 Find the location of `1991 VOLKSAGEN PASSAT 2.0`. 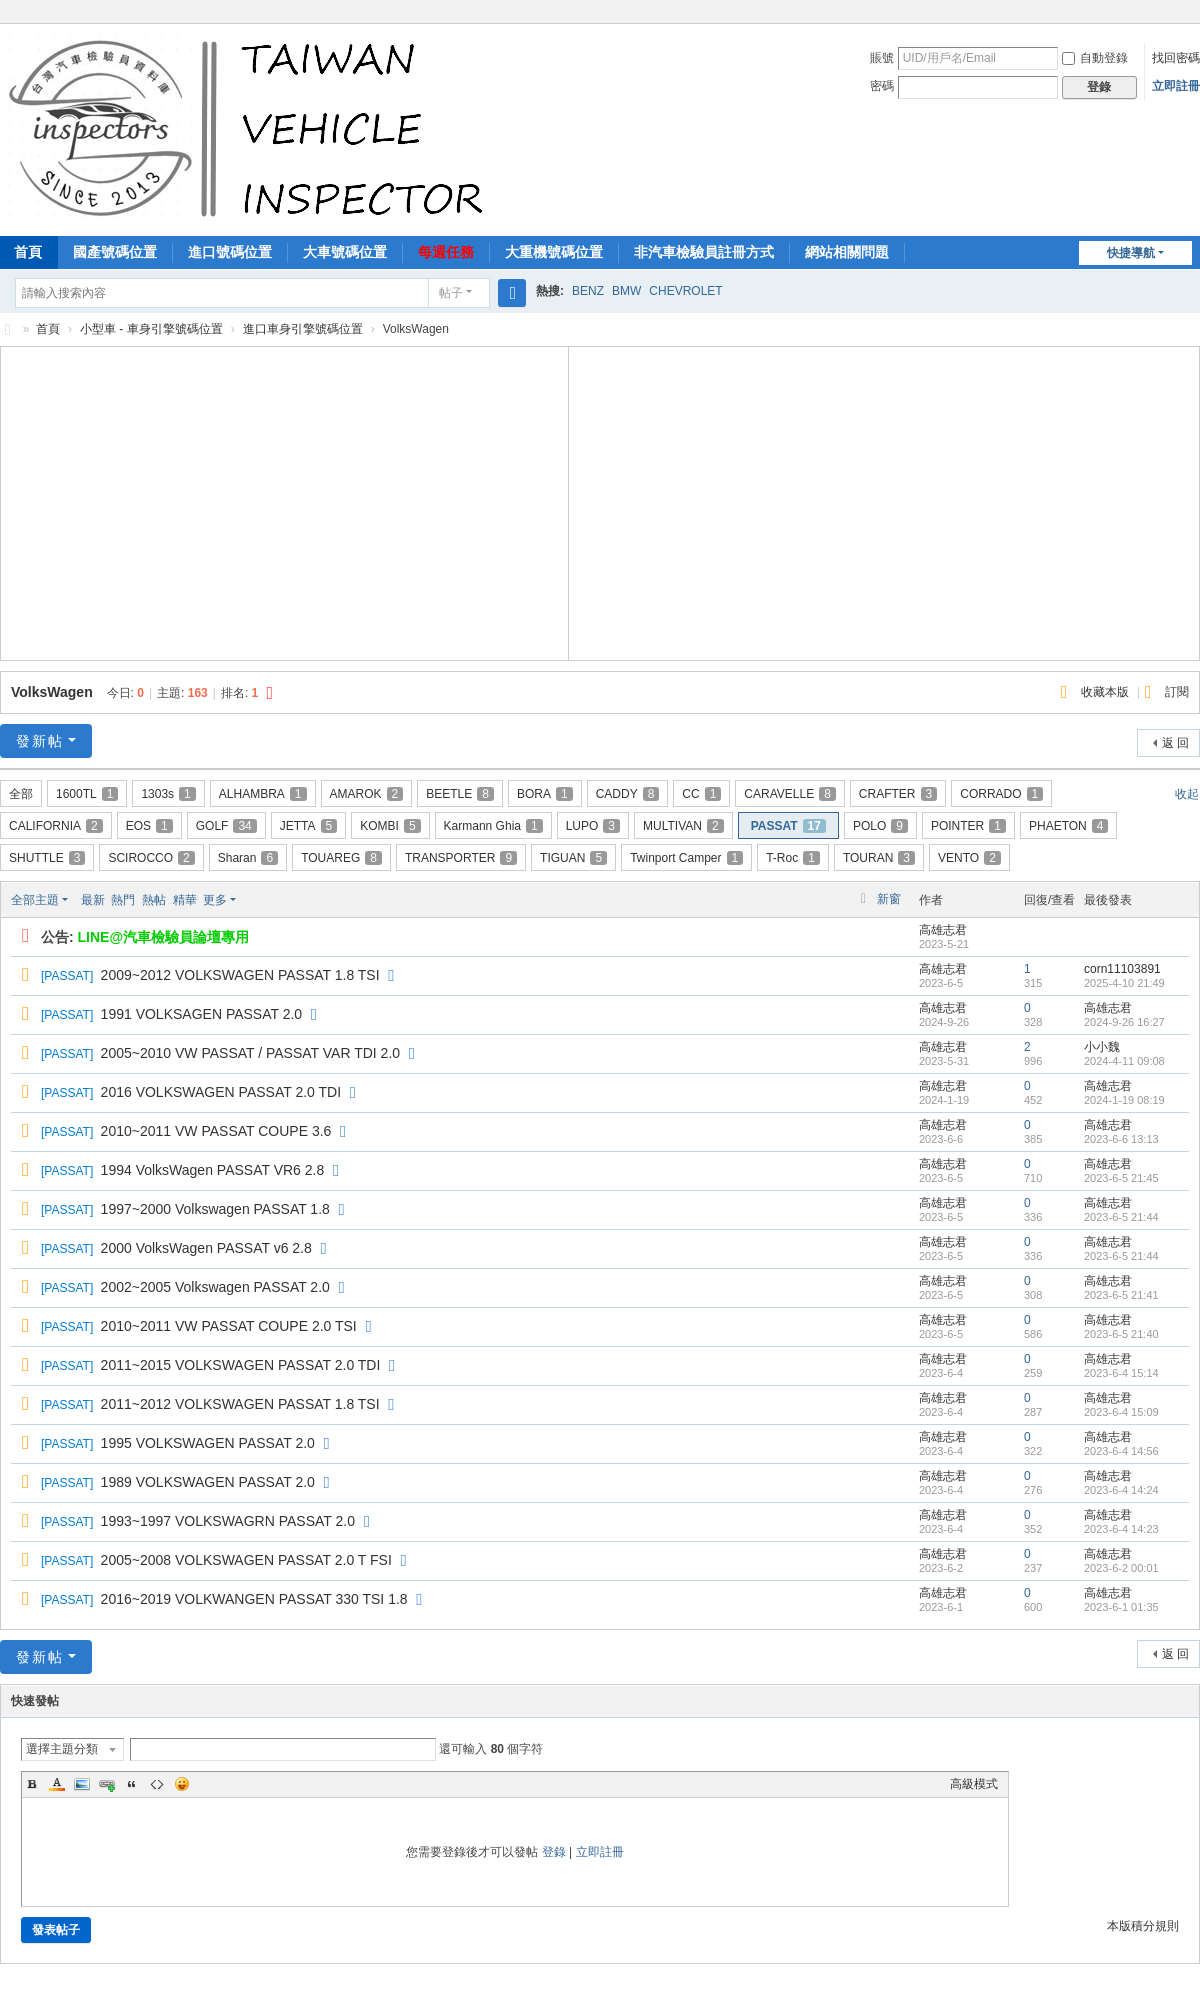

1991 VOLKSAGEN PASSAT 2.0 is located at coordinates (202, 1014).